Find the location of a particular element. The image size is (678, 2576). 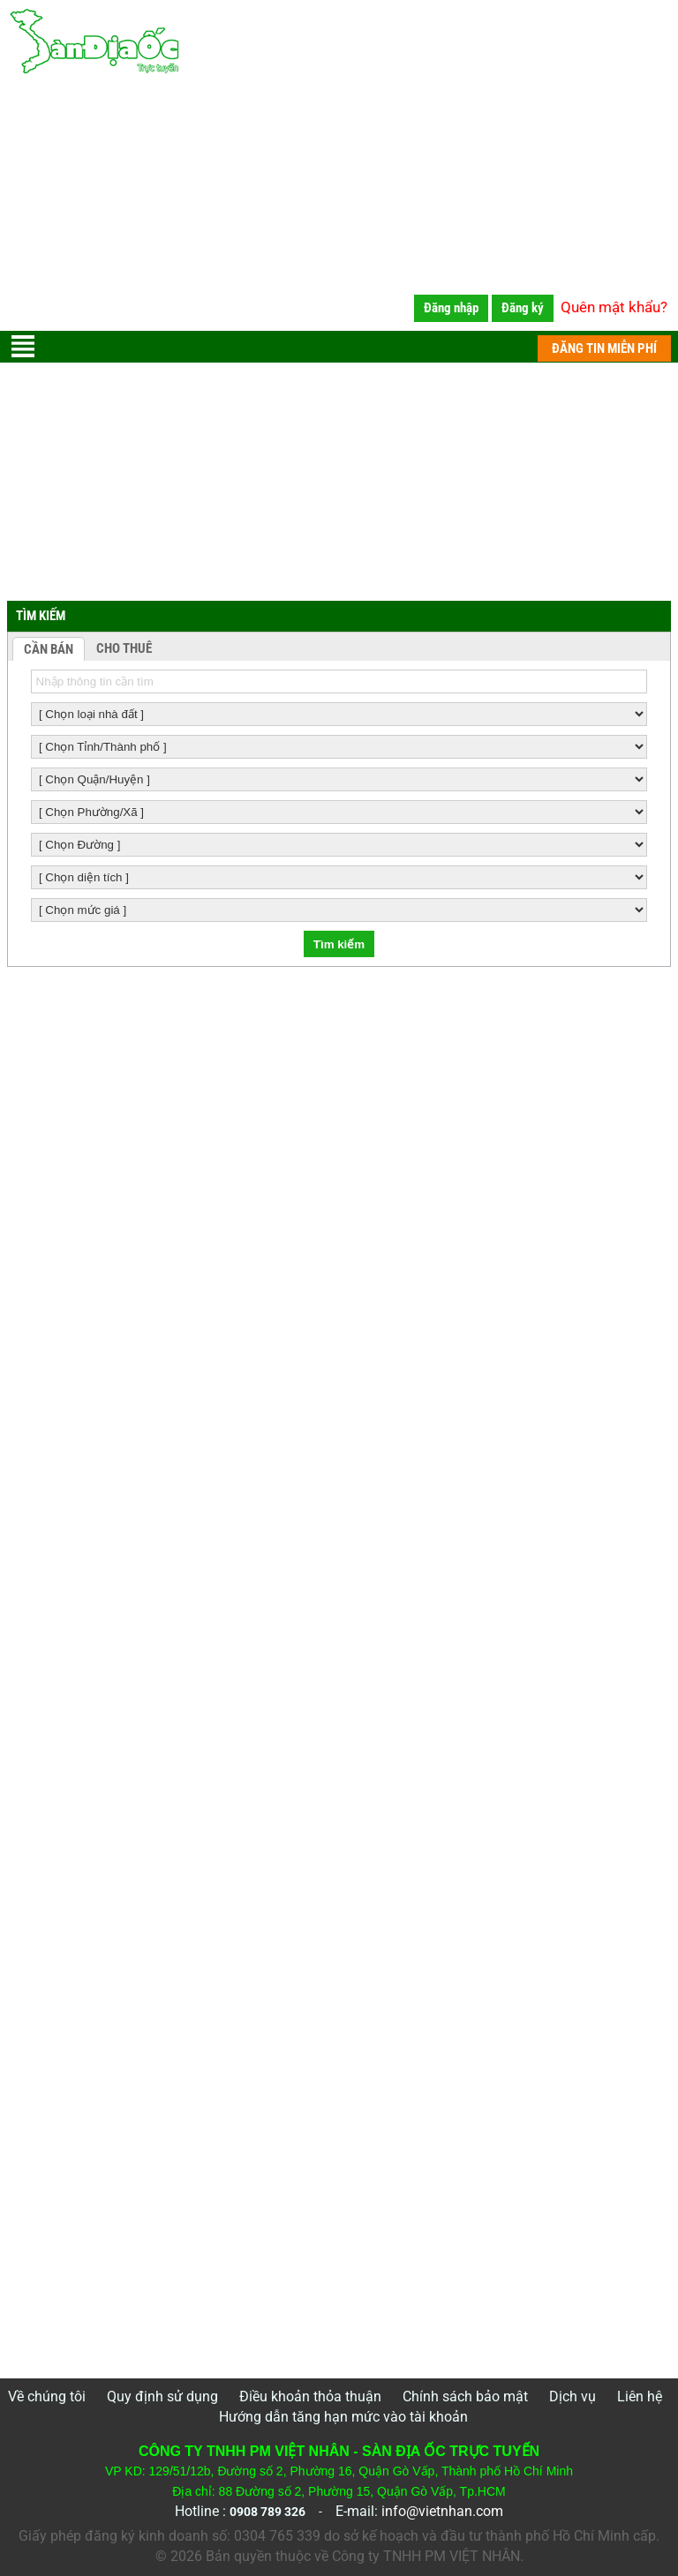

Hướng dẫn tăng hạn mức vào tài khoản is located at coordinates (343, 2416).